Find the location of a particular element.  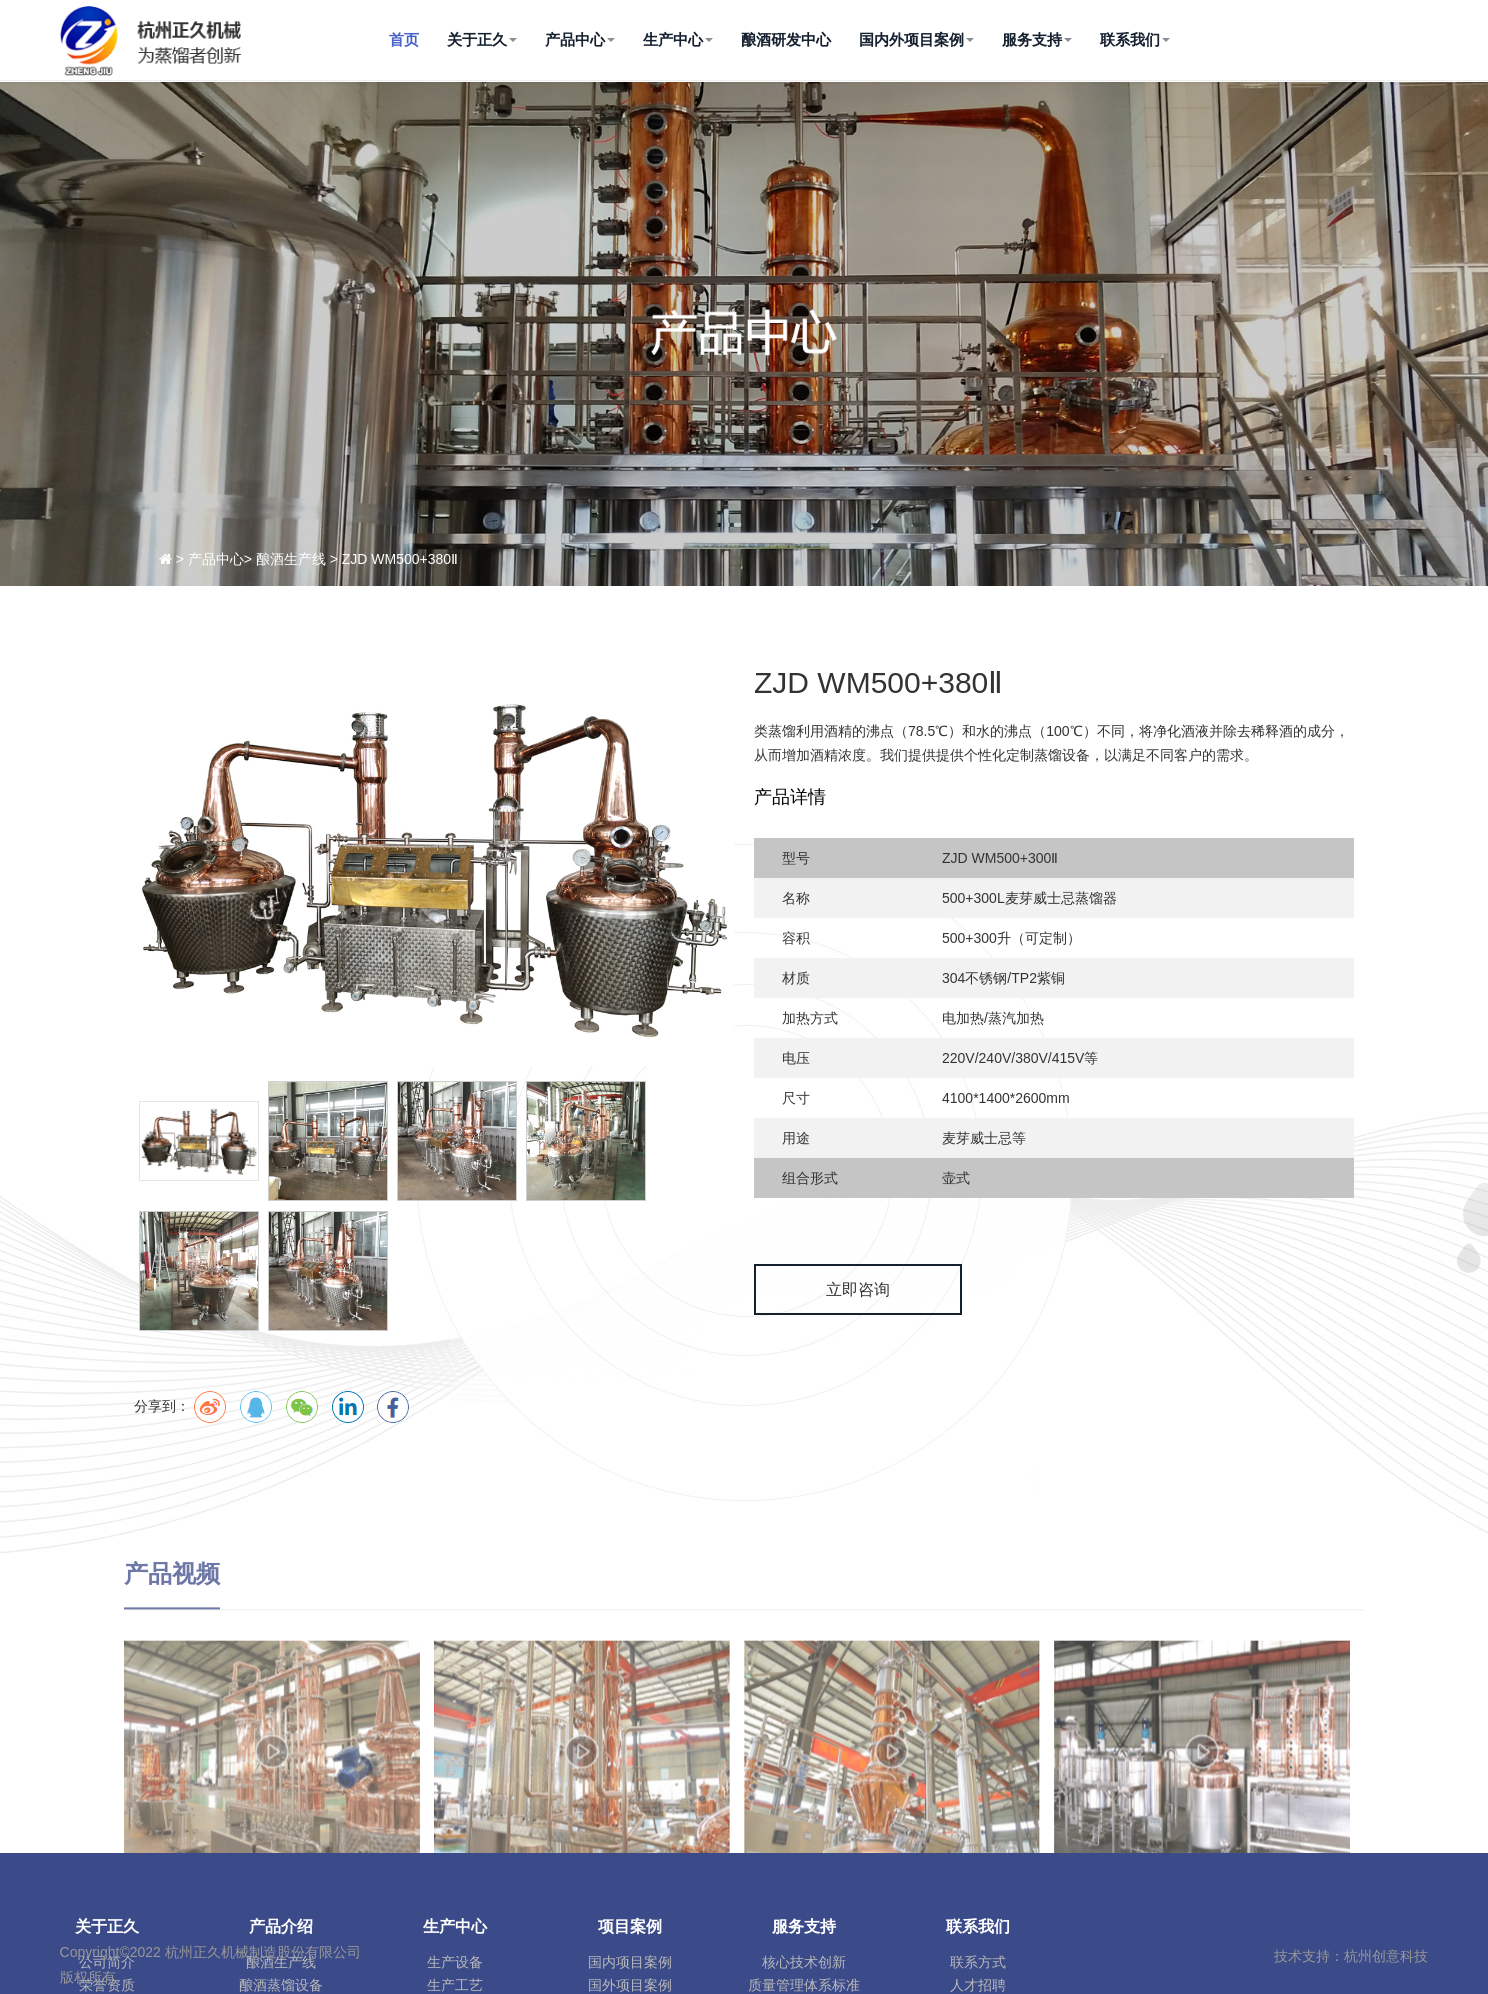

生产中心 is located at coordinates (678, 39).